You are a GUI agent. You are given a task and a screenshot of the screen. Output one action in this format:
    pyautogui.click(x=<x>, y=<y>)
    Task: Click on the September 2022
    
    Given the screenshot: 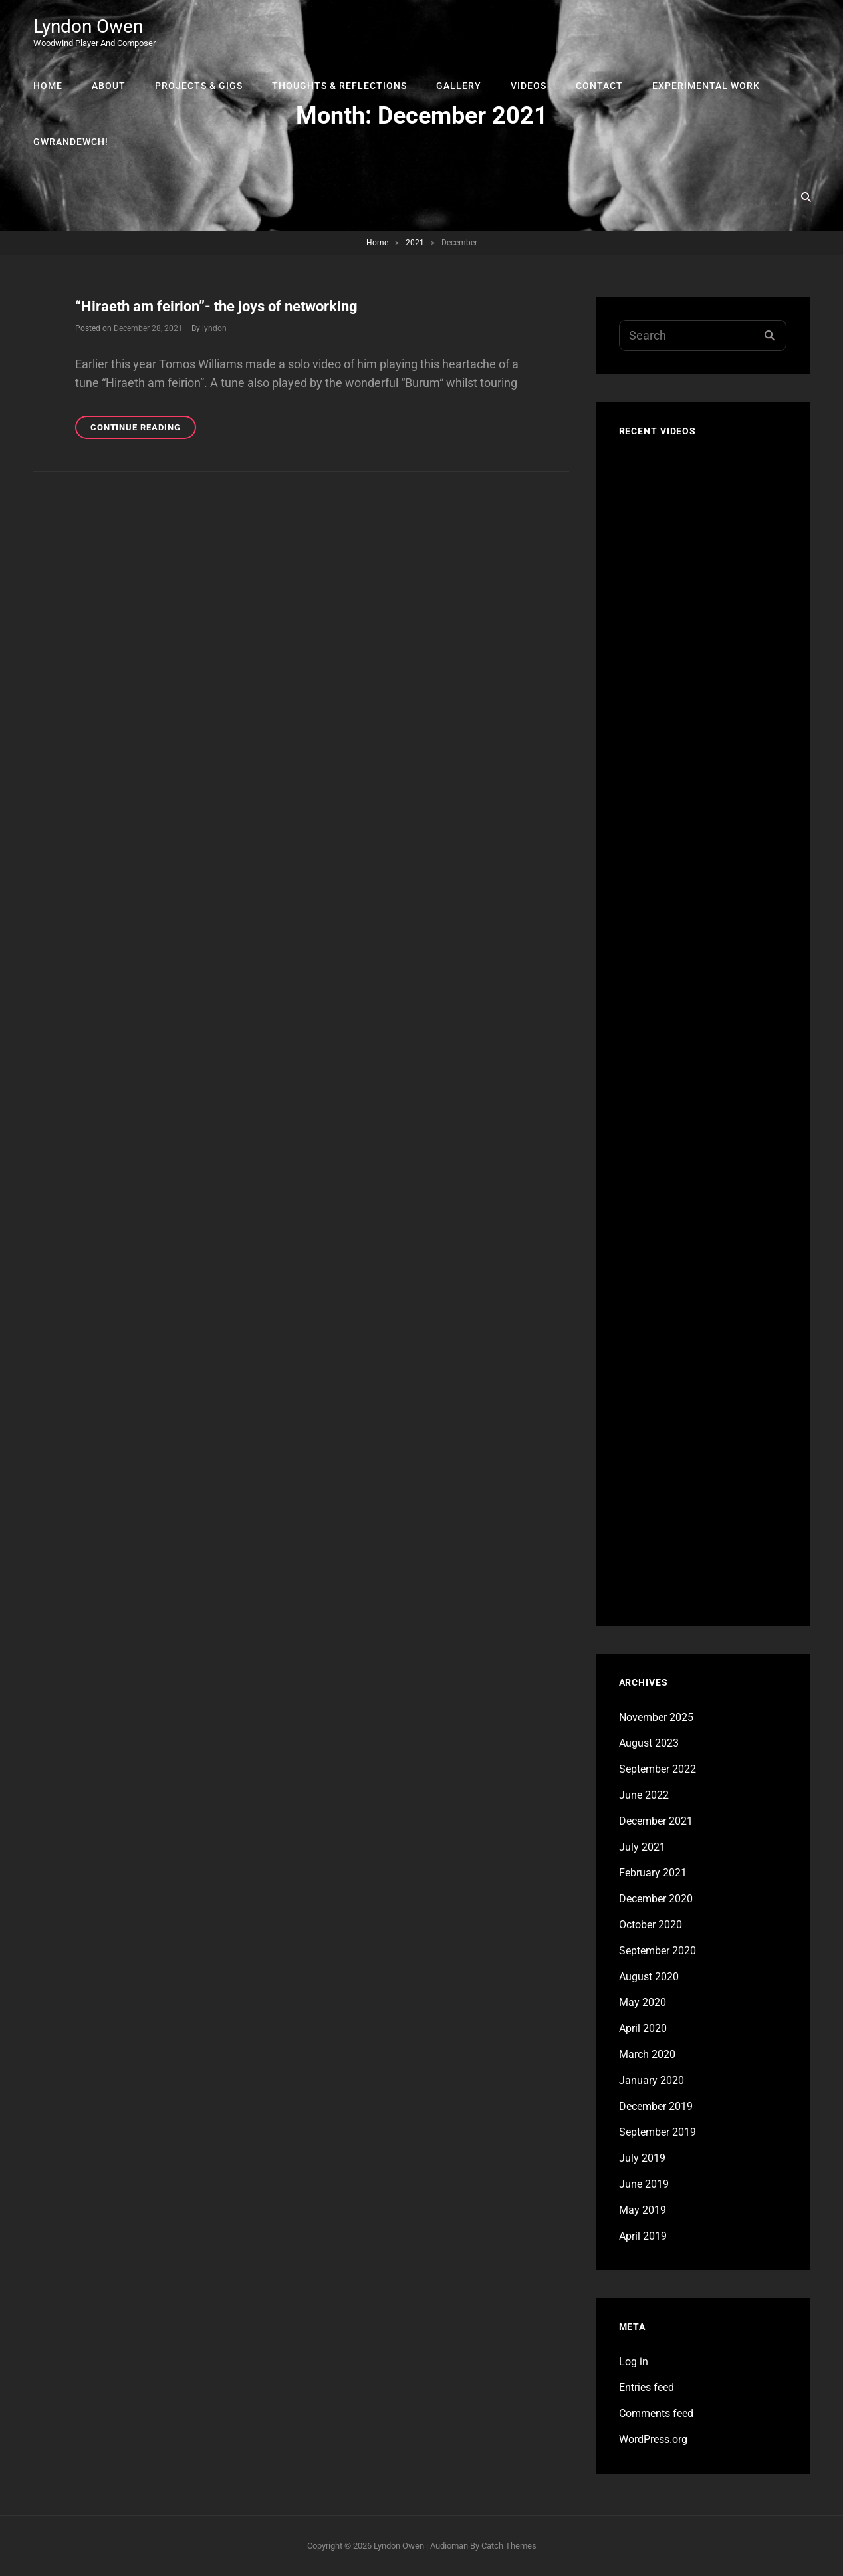 What is the action you would take?
    pyautogui.click(x=657, y=1769)
    